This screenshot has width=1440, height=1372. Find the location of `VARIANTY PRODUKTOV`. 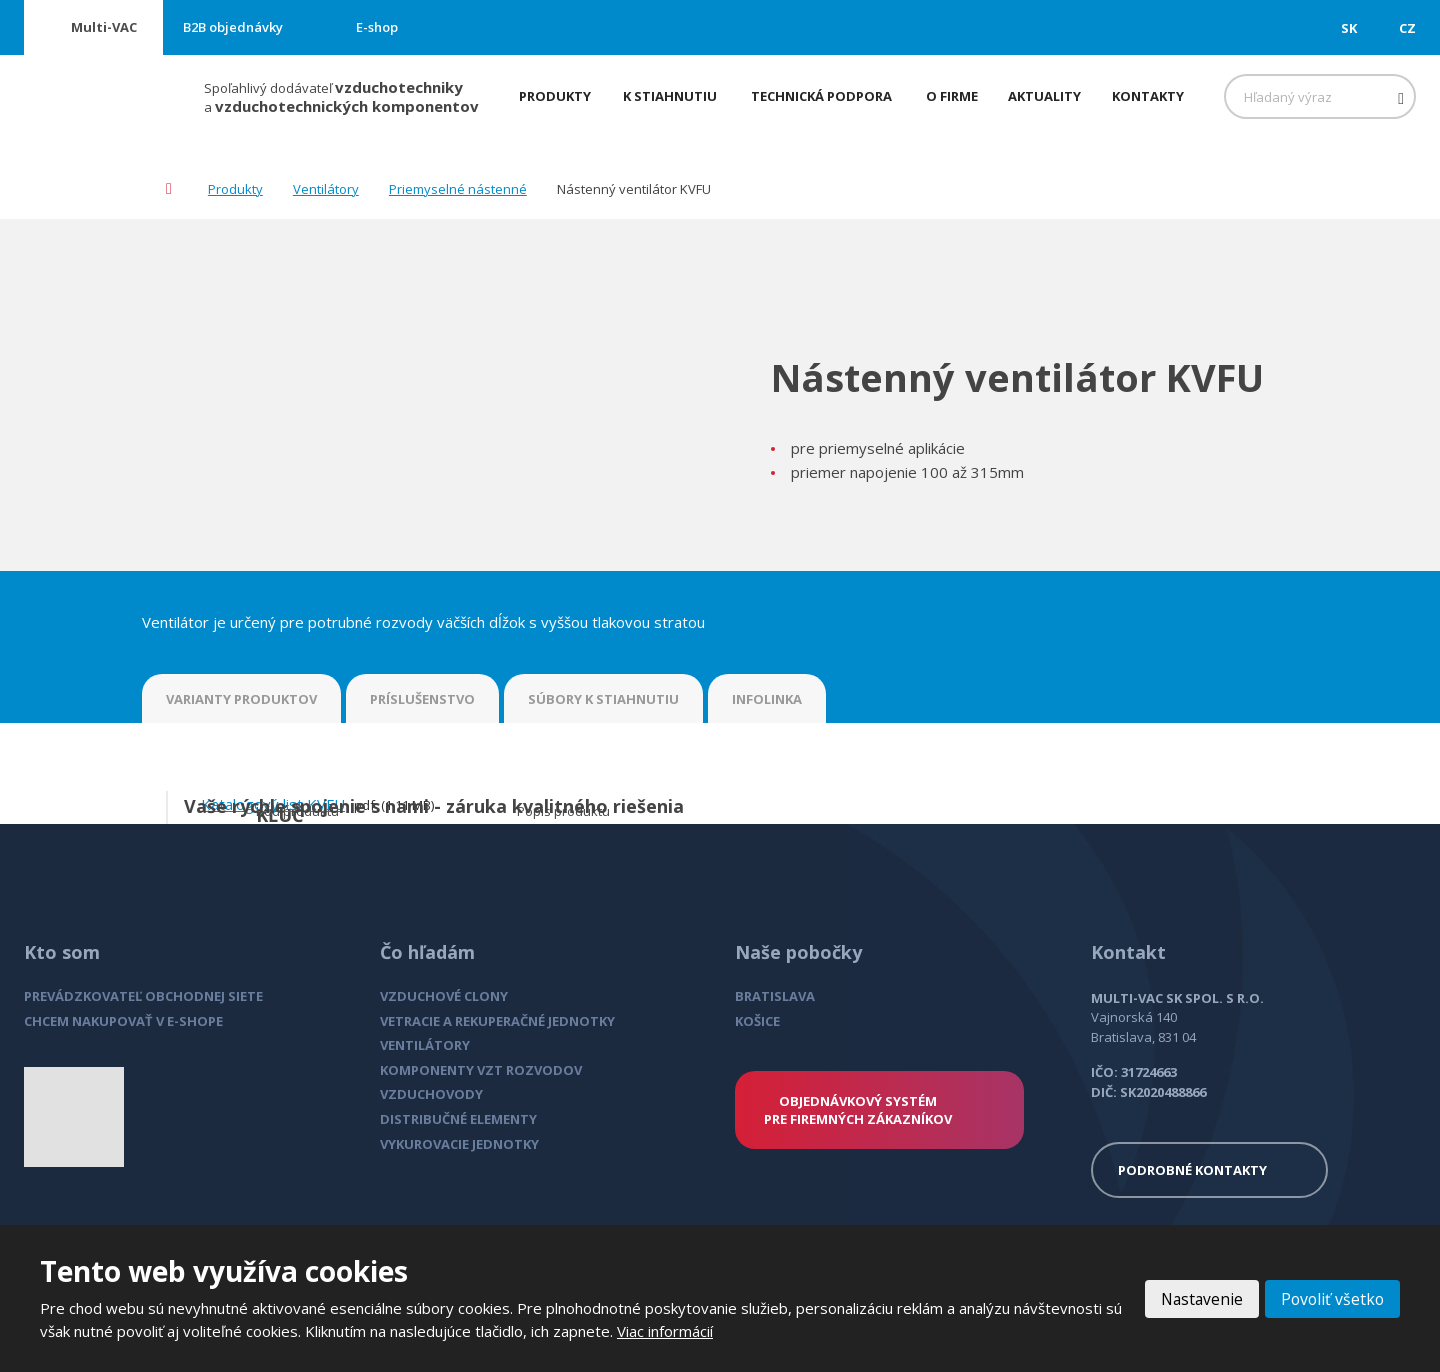

VARIANTY PRODUKTOV is located at coordinates (241, 699).